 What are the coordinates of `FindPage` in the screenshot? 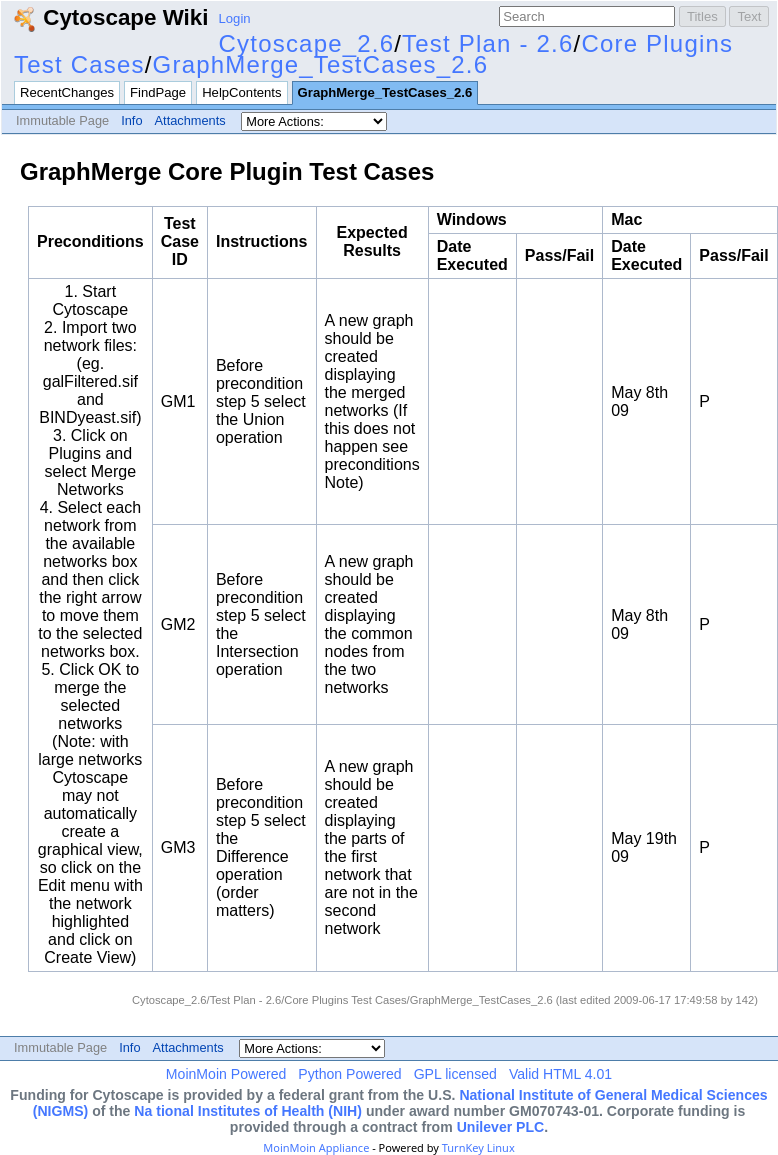 It's located at (158, 92).